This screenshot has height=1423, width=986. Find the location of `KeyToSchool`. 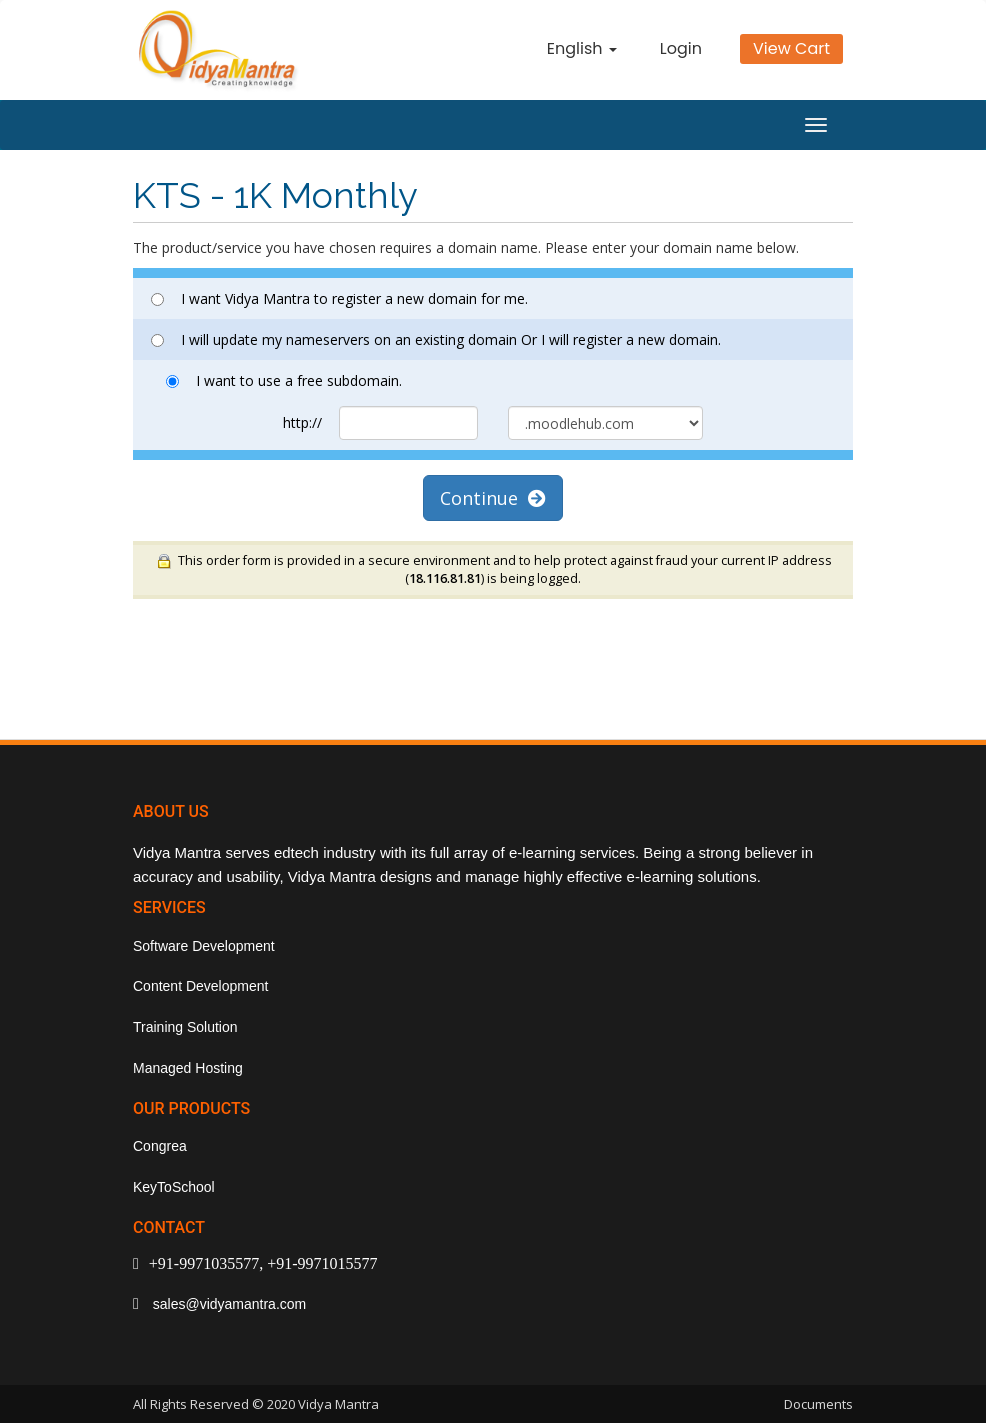

KeyToSchool is located at coordinates (174, 1187).